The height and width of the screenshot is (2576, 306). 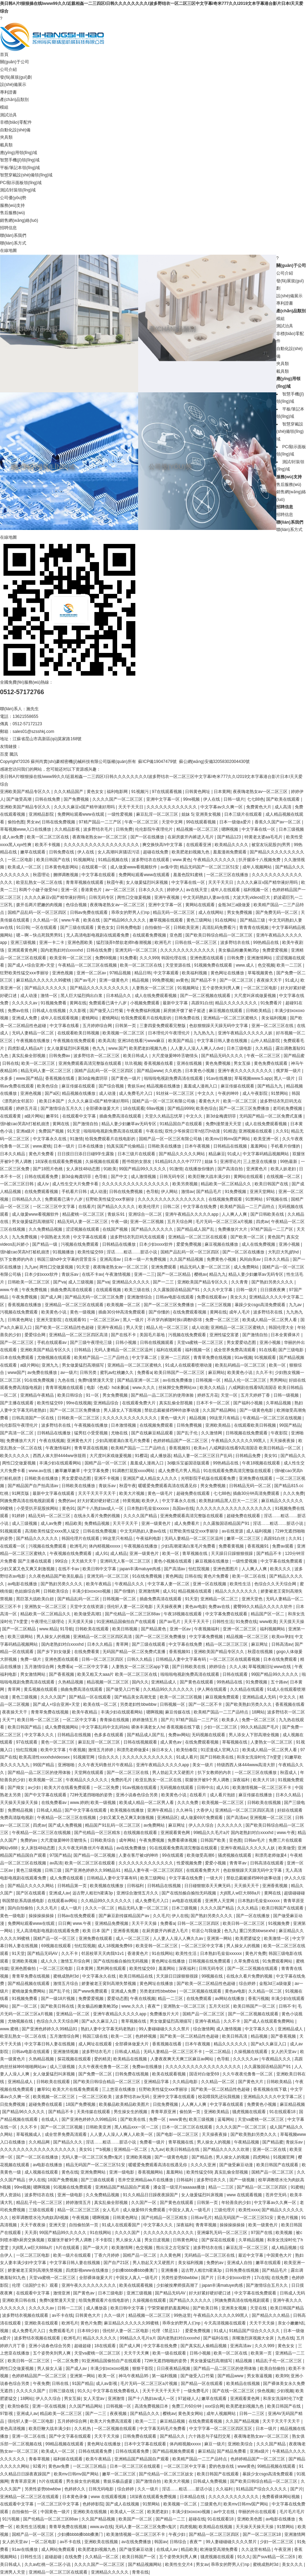 What do you see at coordinates (93, 1078) in the screenshot?
I see `新3d金梅龚玥菲` at bounding box center [93, 1078].